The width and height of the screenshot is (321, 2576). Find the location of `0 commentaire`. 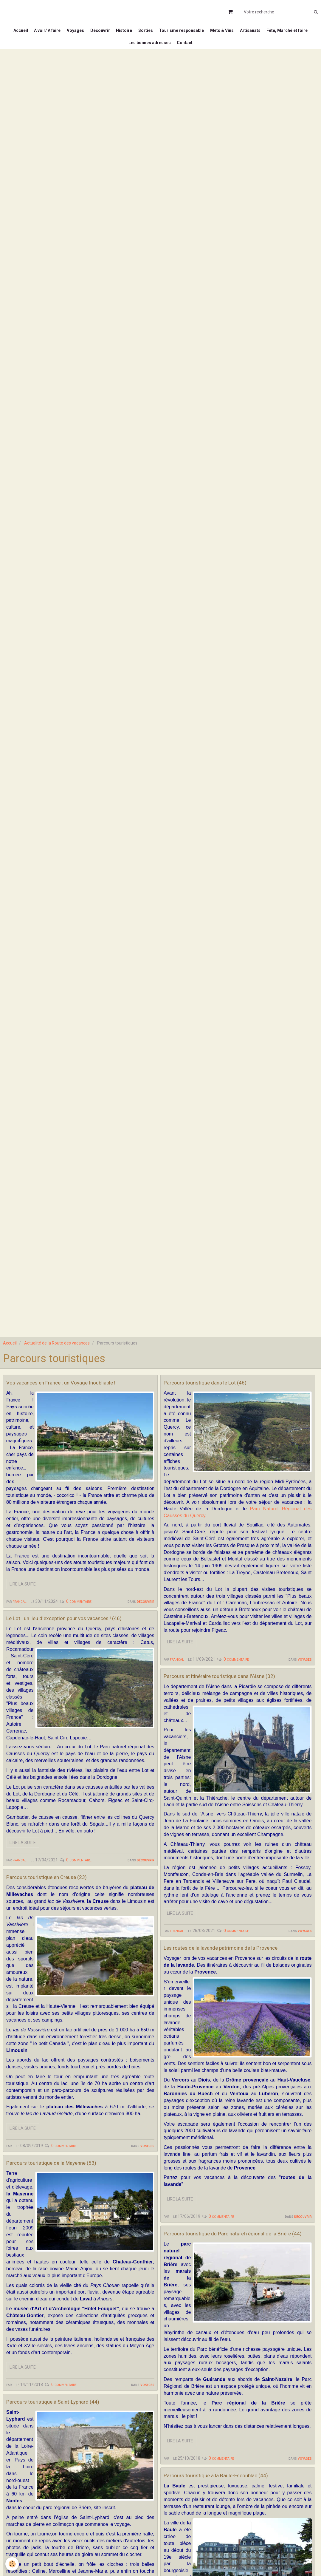

0 commentaire is located at coordinates (79, 1627).